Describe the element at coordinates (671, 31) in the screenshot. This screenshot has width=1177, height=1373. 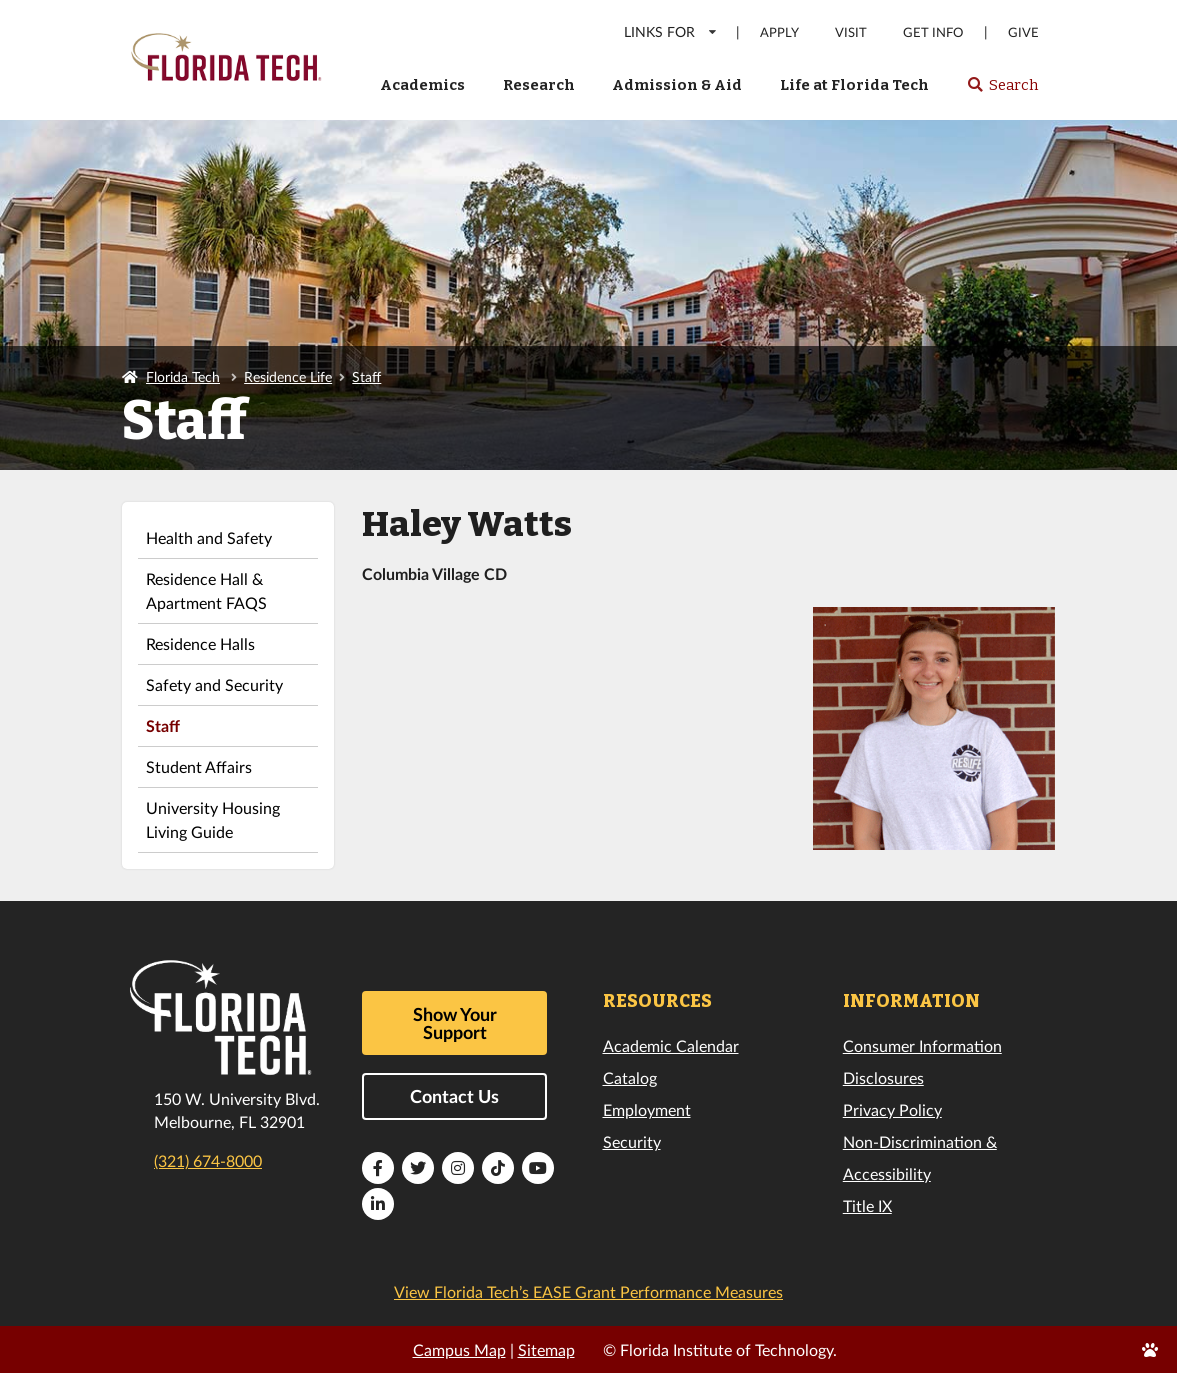
I see `LINKS FOR` at that location.